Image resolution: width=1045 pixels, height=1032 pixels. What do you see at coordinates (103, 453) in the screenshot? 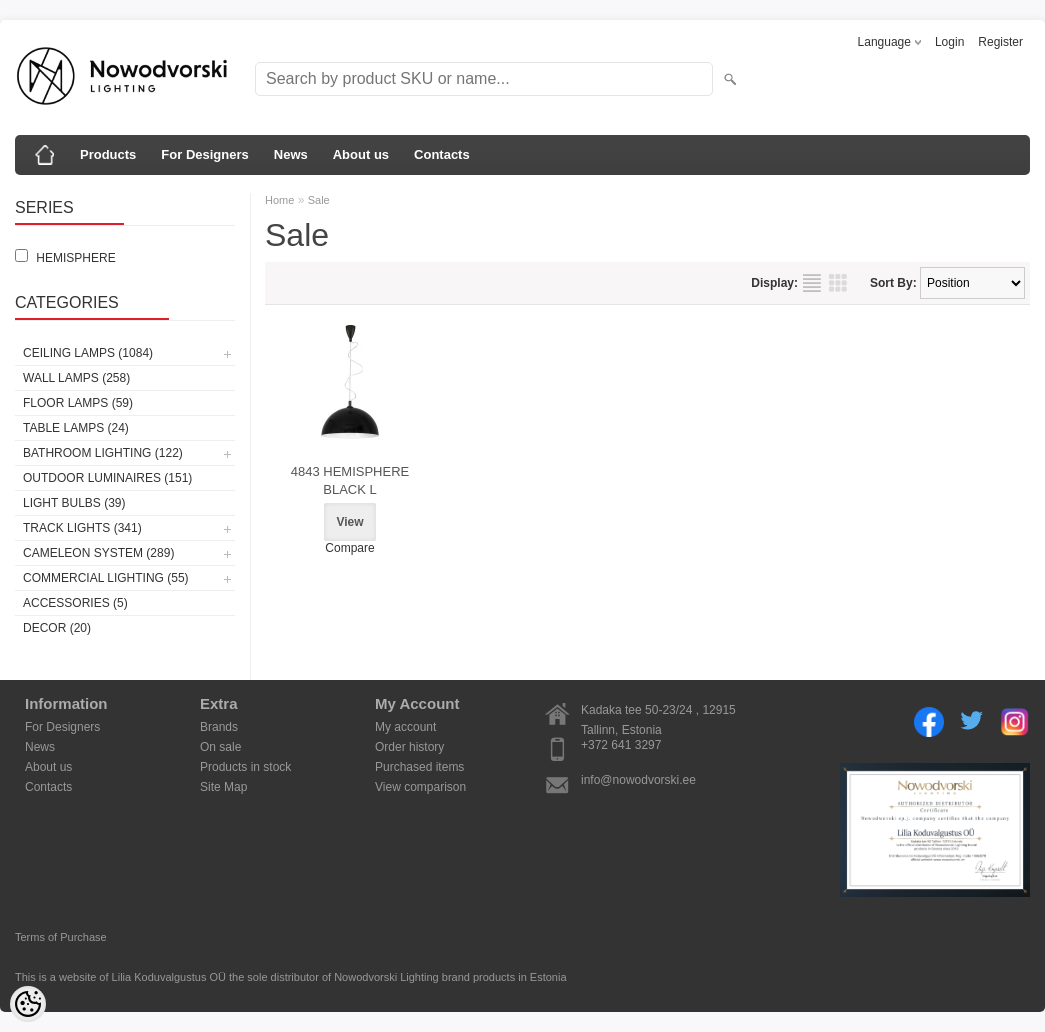
I see `Bathroom lighting (122)` at bounding box center [103, 453].